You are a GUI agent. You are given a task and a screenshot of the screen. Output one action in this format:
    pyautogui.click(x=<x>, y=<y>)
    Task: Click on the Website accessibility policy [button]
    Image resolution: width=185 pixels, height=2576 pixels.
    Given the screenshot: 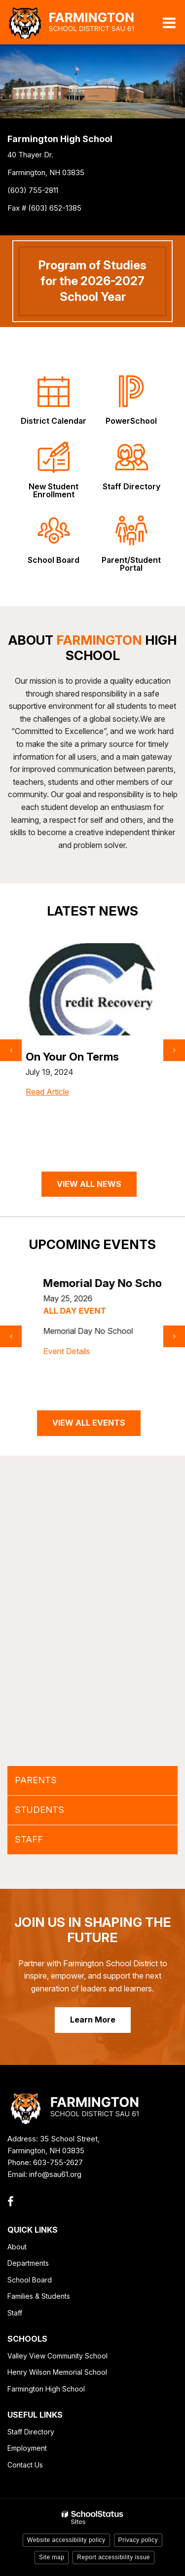 What is the action you would take?
    pyautogui.click(x=66, y=2540)
    